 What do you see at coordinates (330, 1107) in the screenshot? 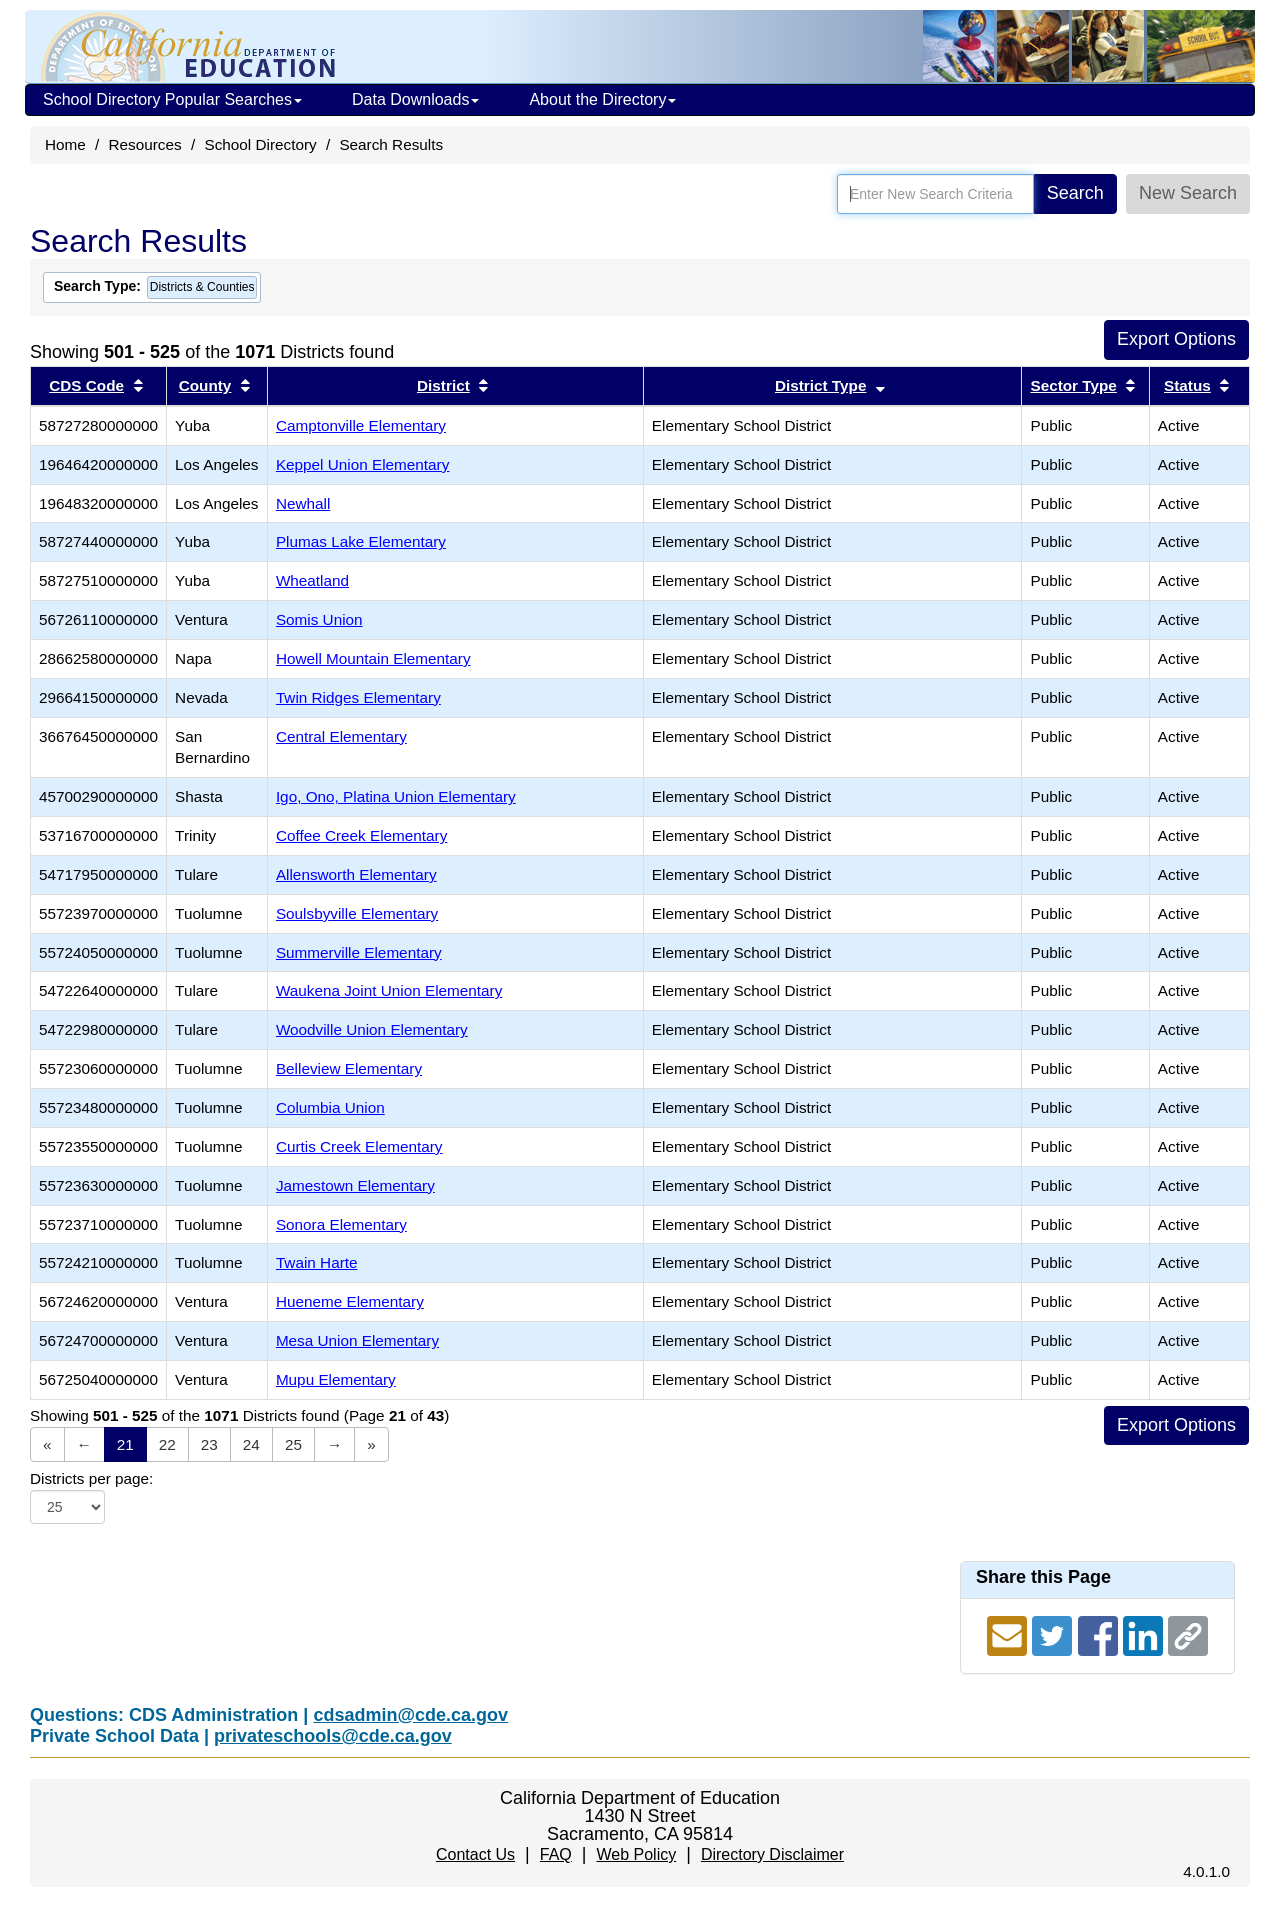
I see `Columbia Union` at bounding box center [330, 1107].